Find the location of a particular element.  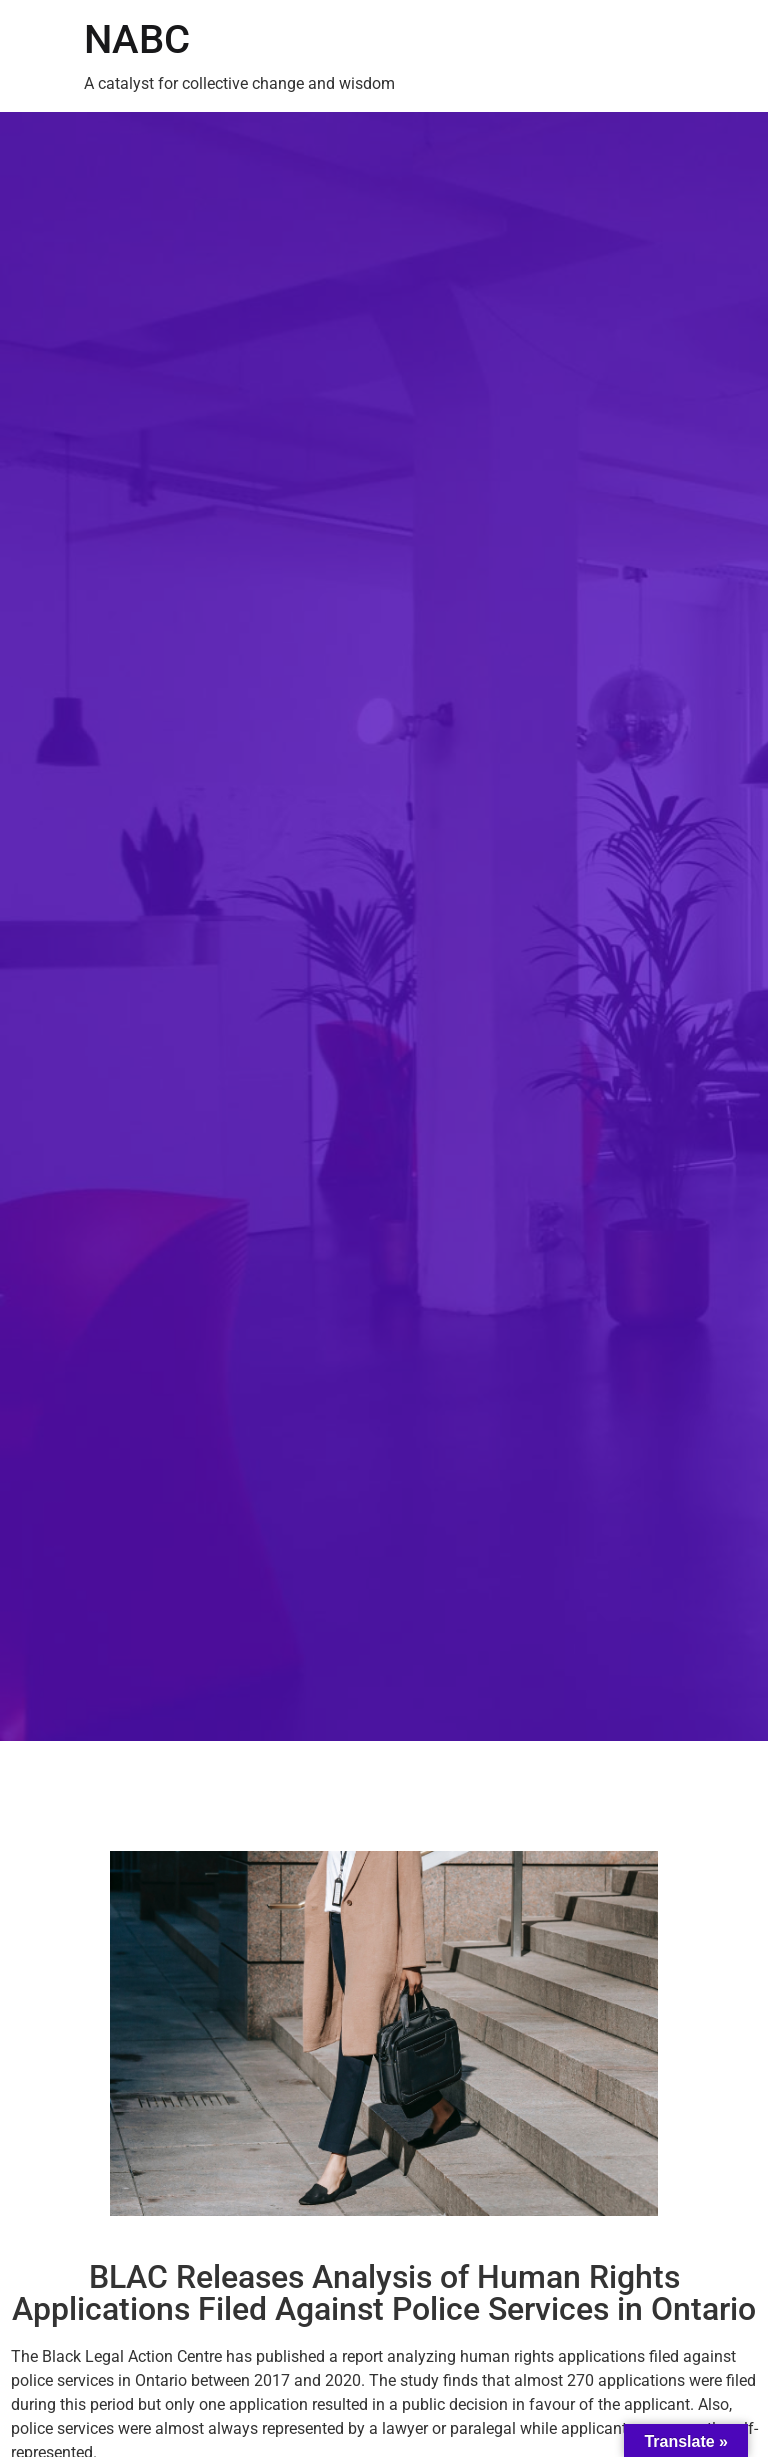

NABC is located at coordinates (137, 39).